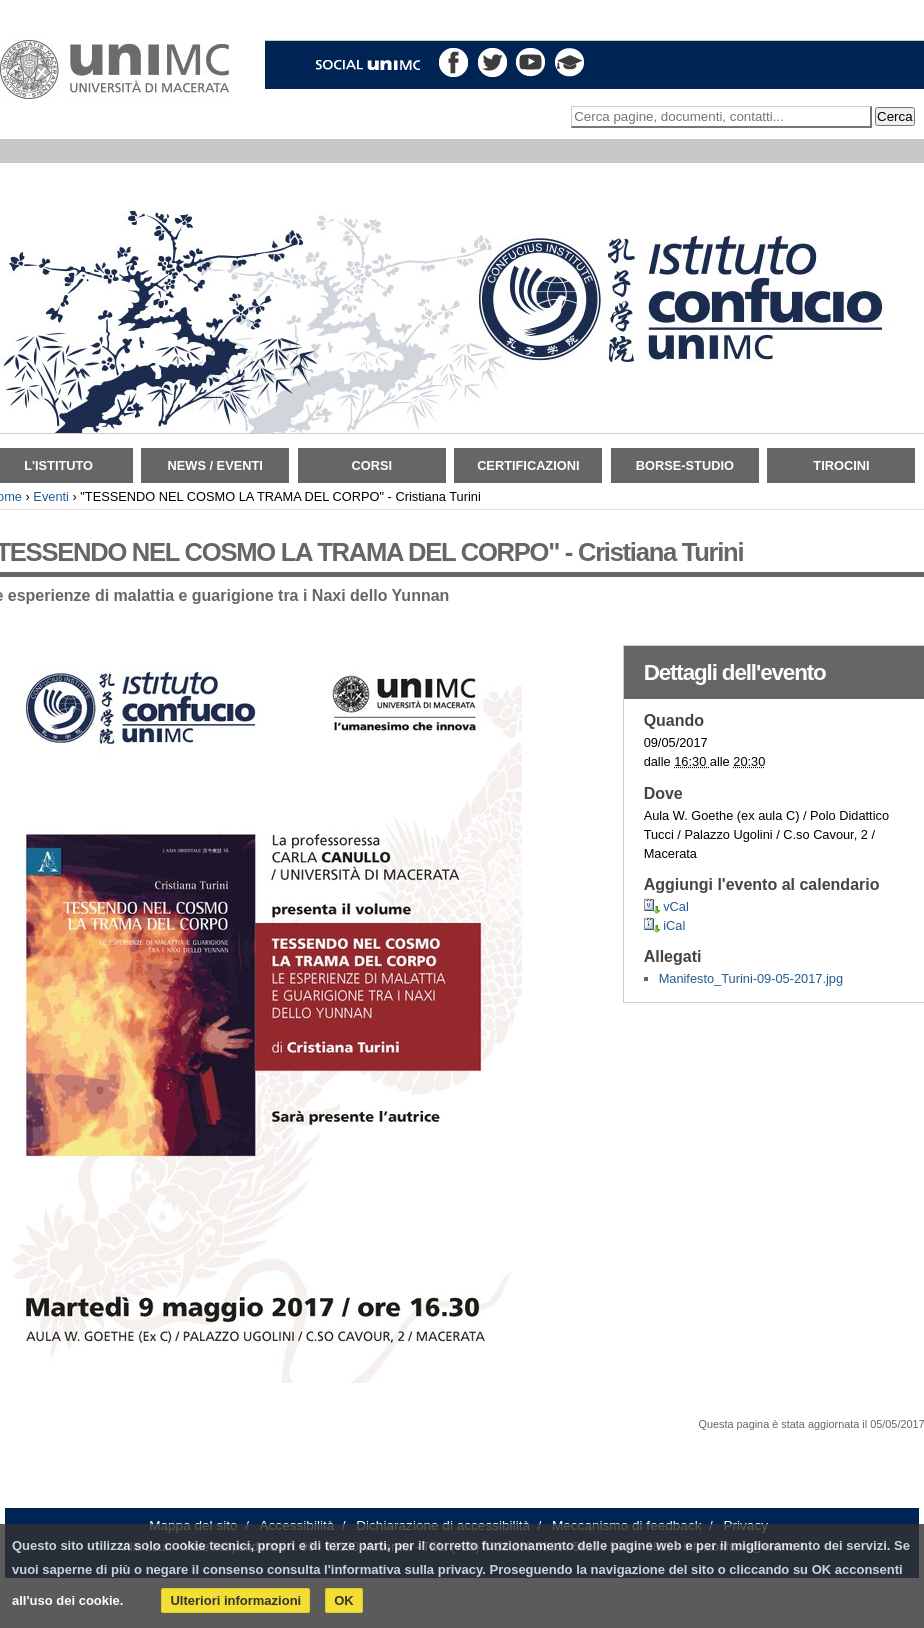 The image size is (924, 1628). I want to click on Manifesto_Turini-09-05-2017.jpg, so click(751, 978).